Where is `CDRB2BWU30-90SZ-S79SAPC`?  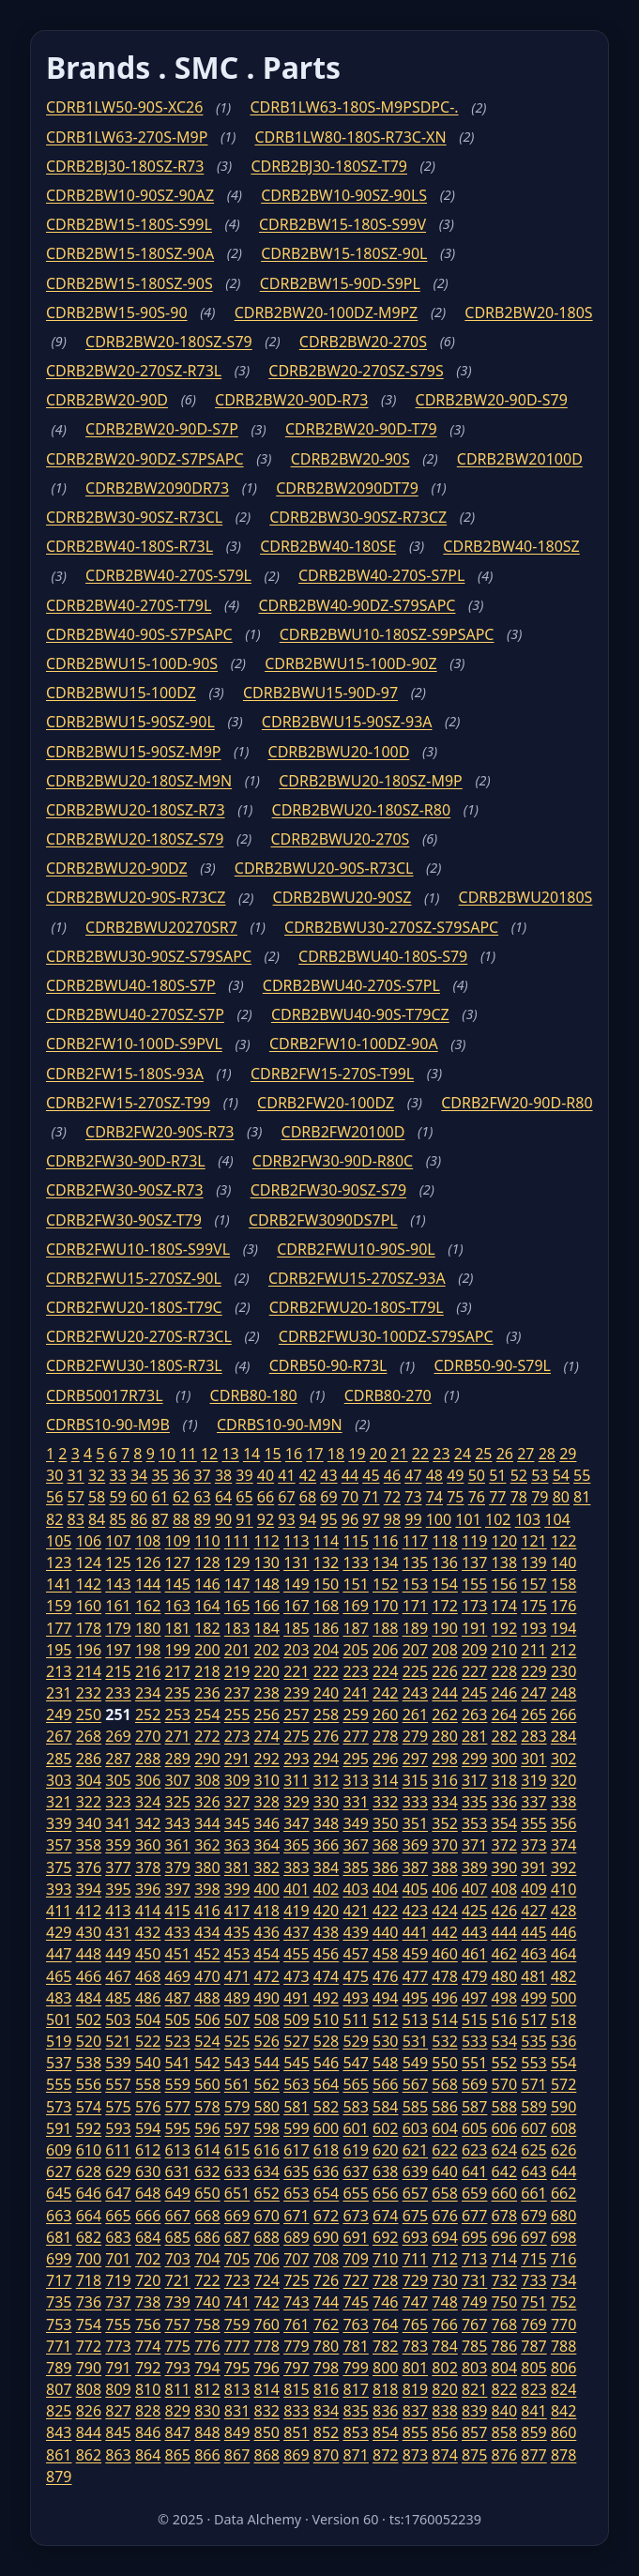
CDRB2BWU30-90SZ-S79SAPC is located at coordinates (148, 956).